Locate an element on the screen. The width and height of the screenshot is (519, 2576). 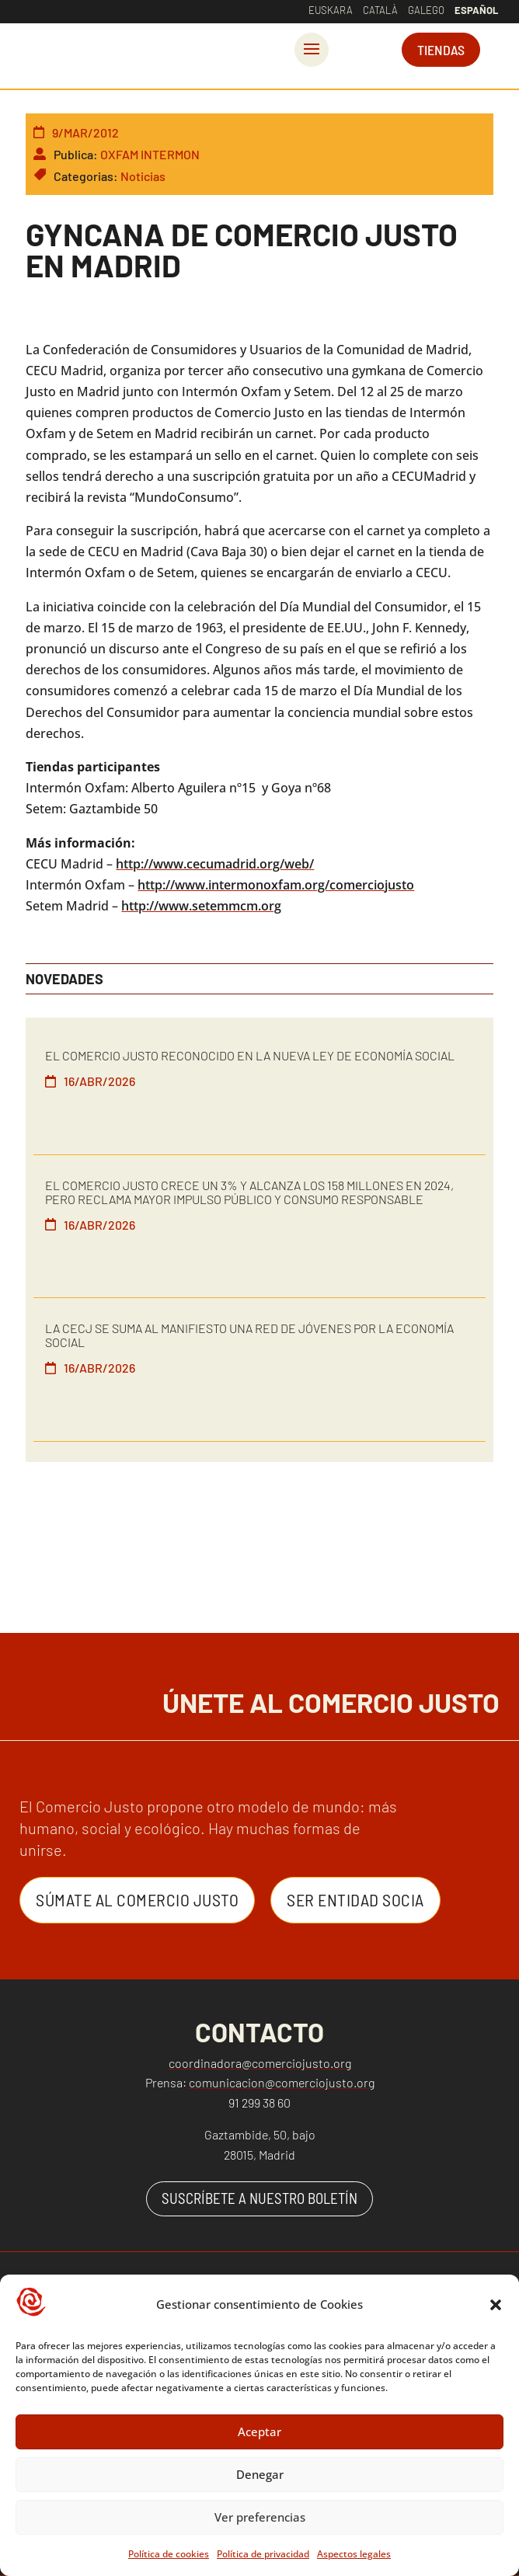
http://www.intermonoxfam.org/comerciojusto is located at coordinates (276, 884).